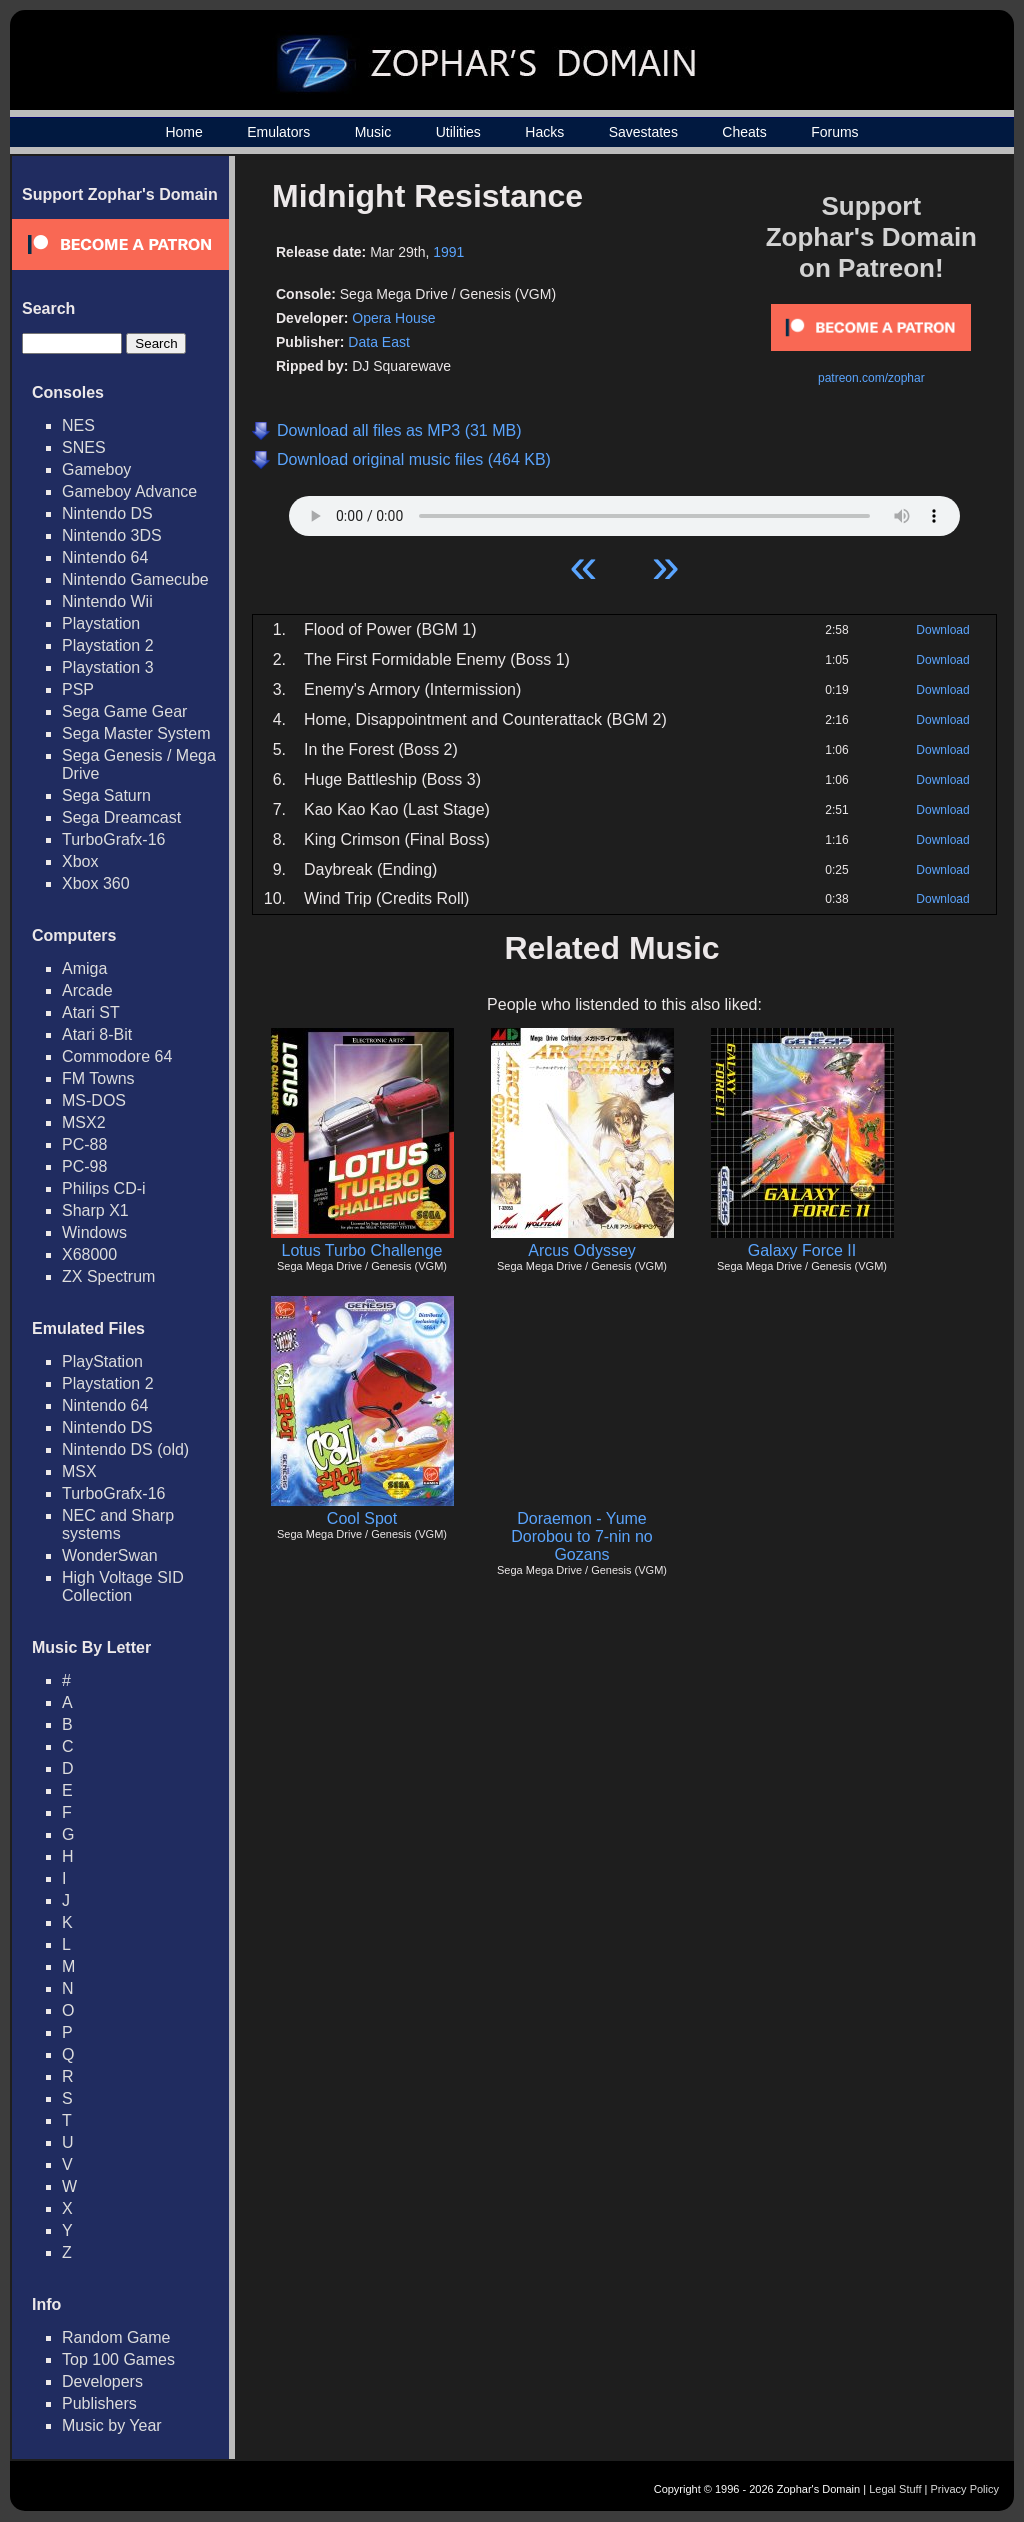 The height and width of the screenshot is (2522, 1024). Describe the element at coordinates (94, 1100) in the screenshot. I see `MS-DOS` at that location.